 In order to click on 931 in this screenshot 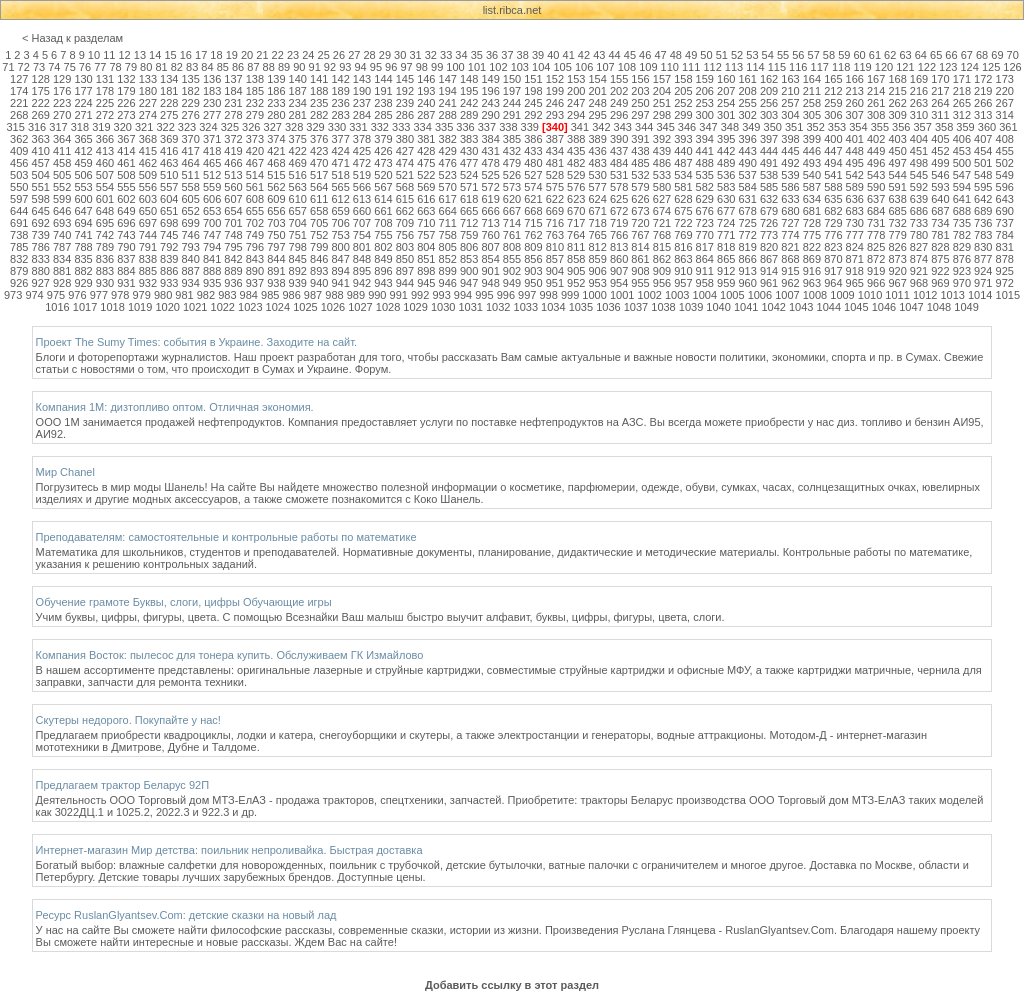, I will do `click(126, 283)`.